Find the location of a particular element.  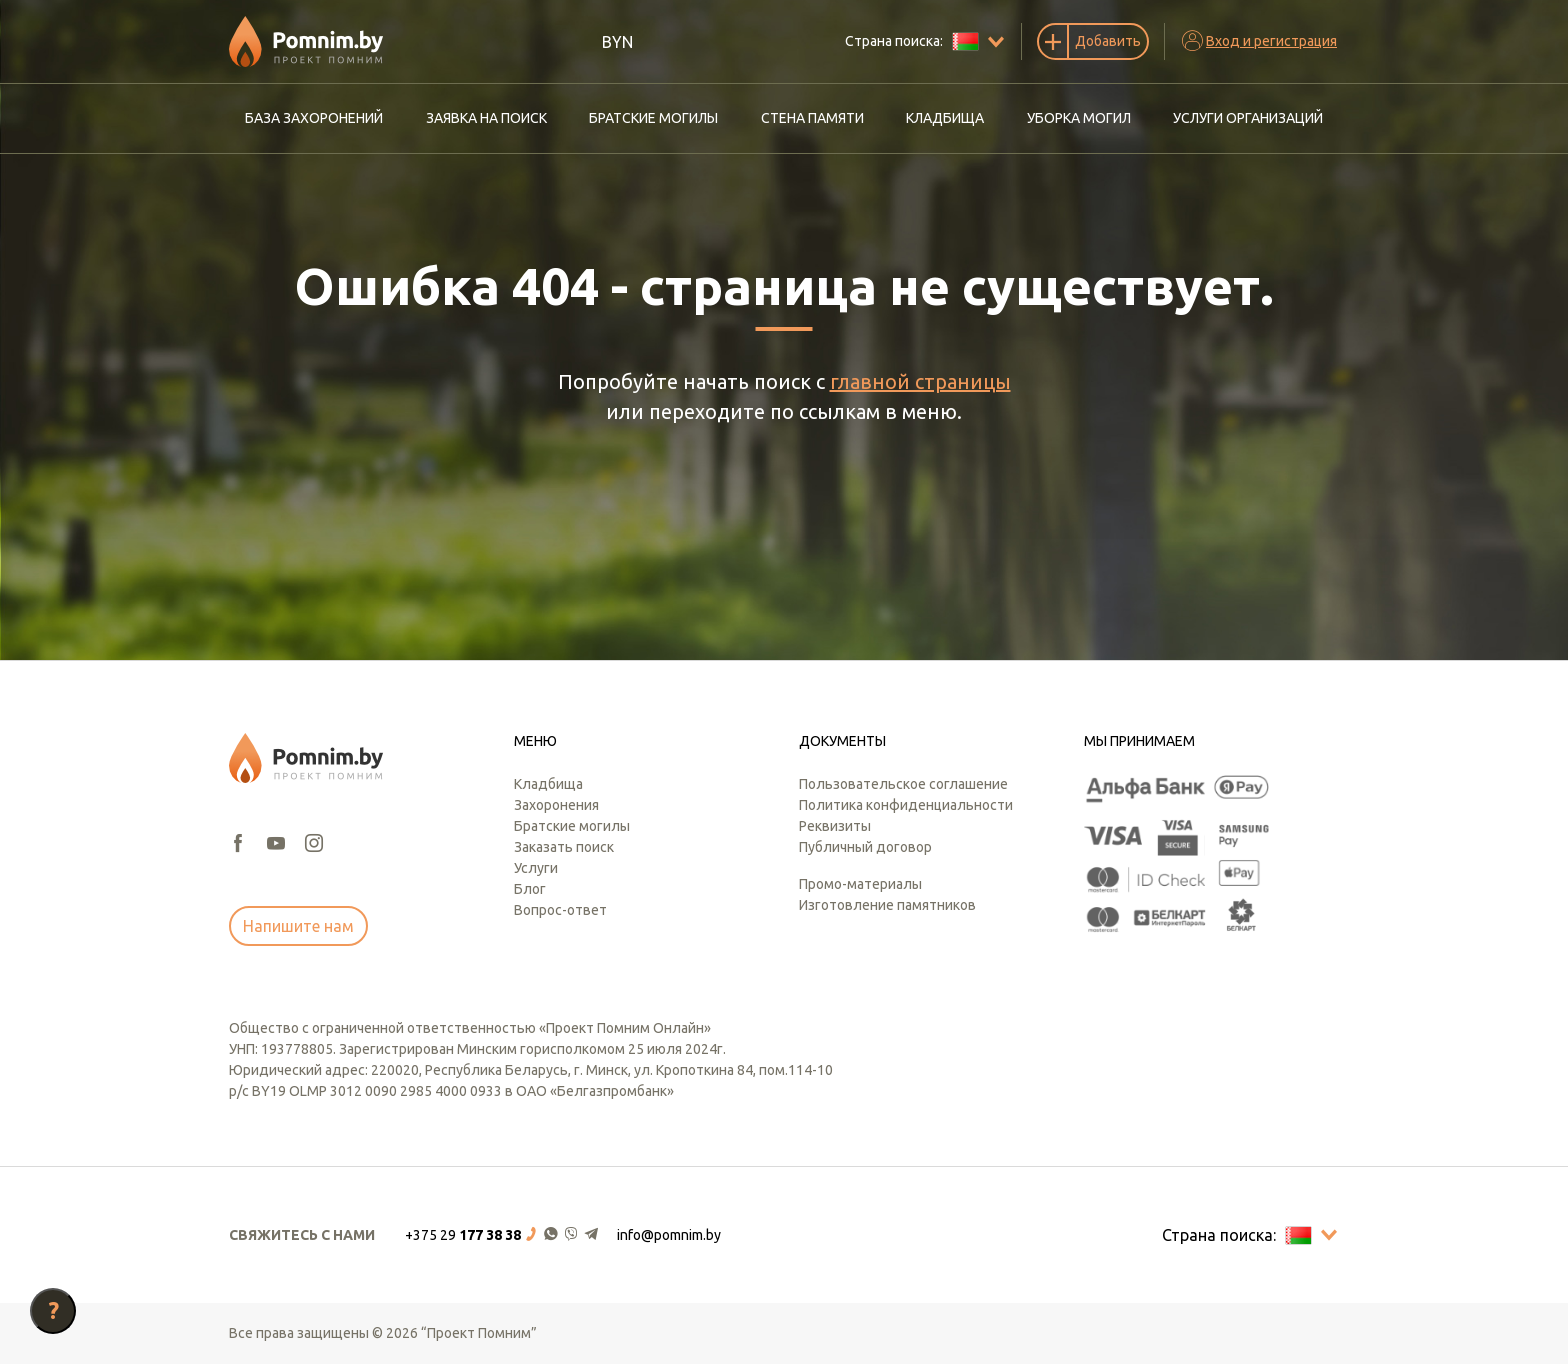

Захоронения is located at coordinates (556, 805).